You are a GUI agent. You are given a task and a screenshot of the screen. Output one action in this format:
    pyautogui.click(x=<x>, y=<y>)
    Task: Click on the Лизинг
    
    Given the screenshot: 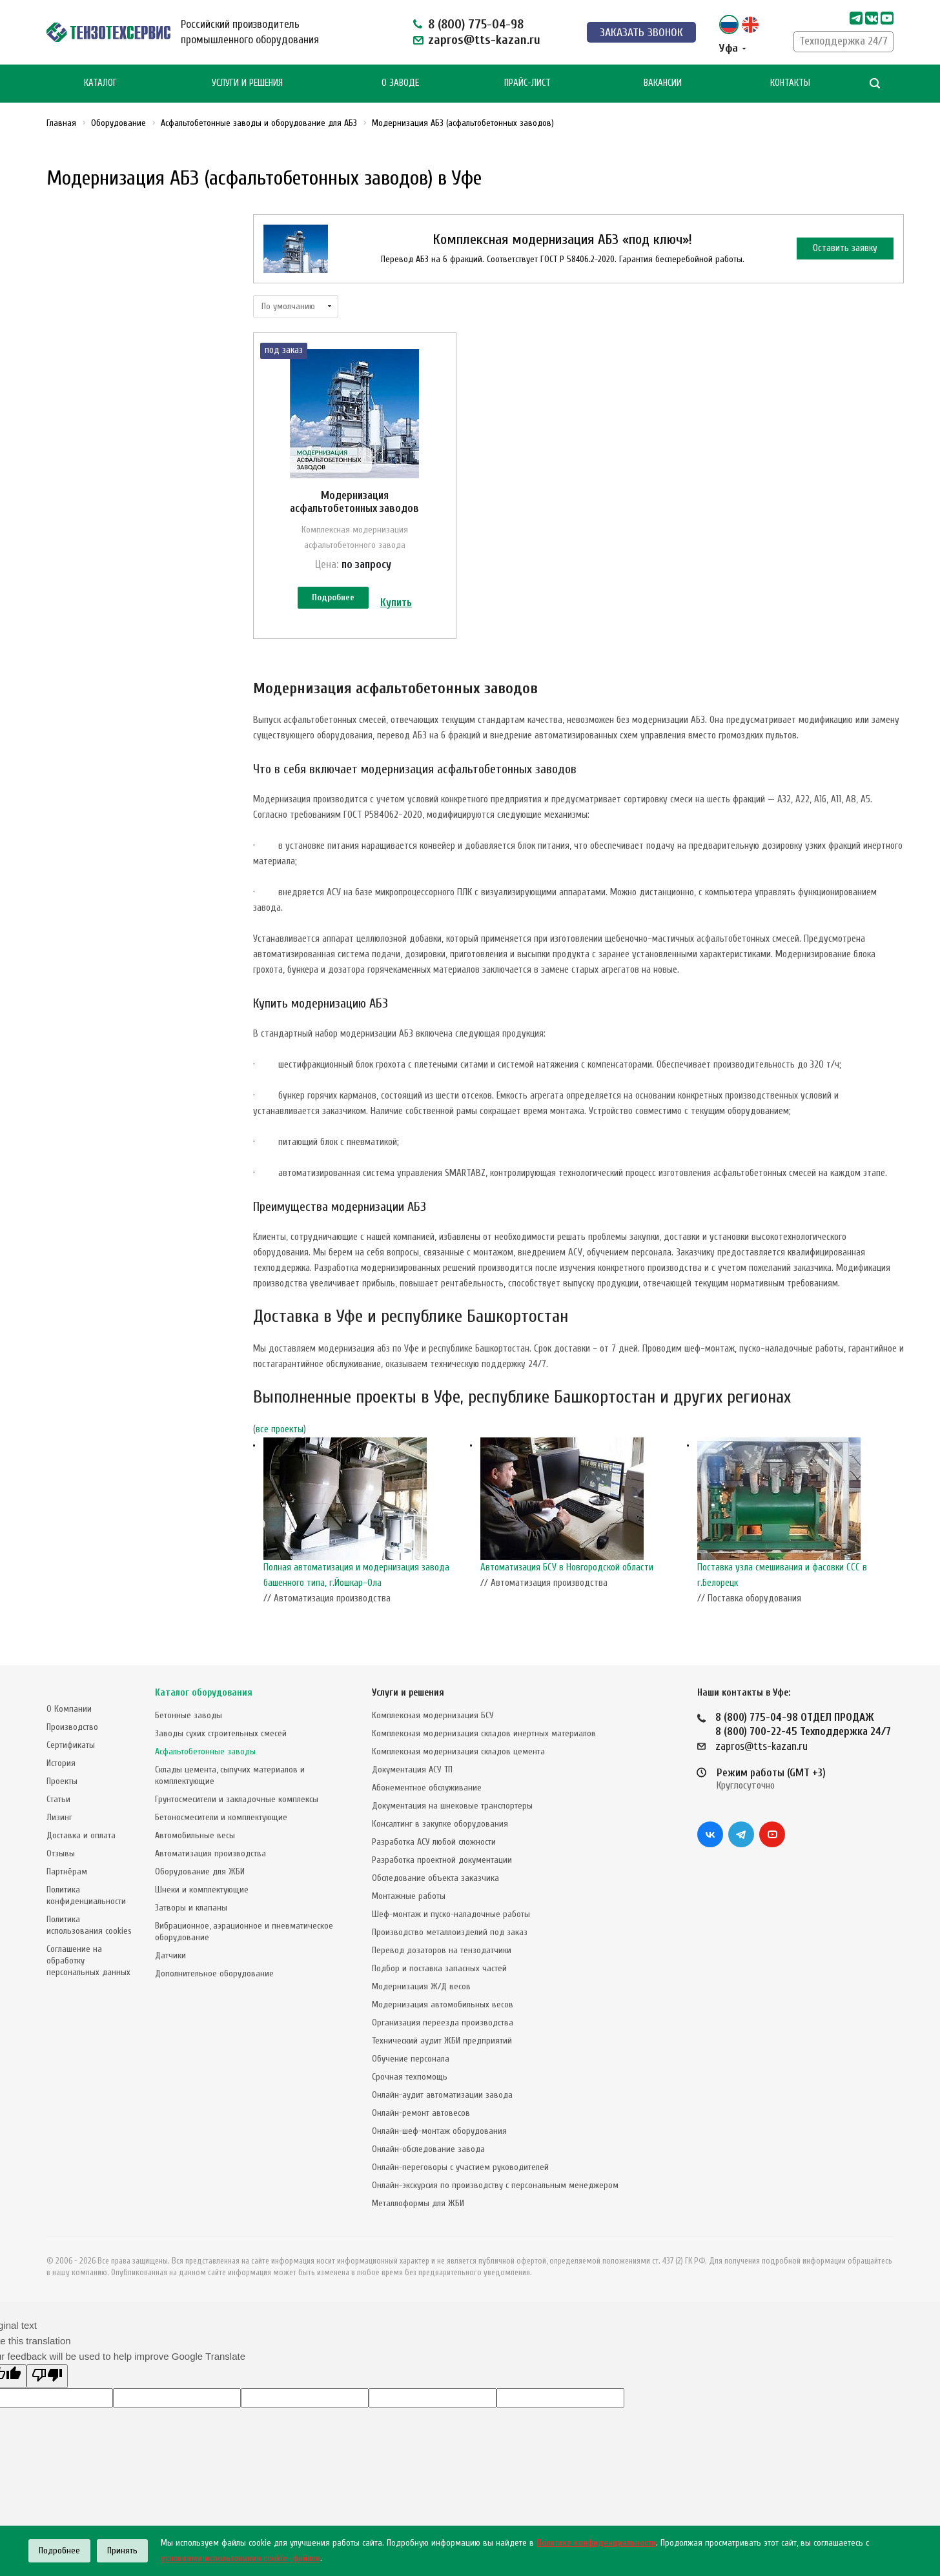 What is the action you would take?
    pyautogui.click(x=59, y=1817)
    